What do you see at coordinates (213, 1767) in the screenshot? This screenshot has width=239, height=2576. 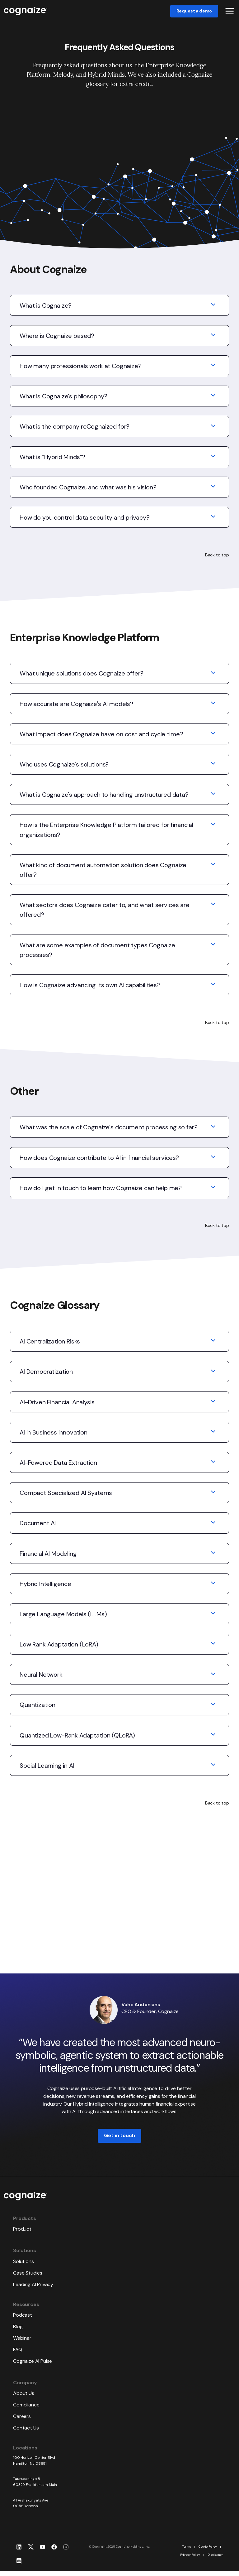 I see `[Expand/collapse Social Learning in AI]` at bounding box center [213, 1767].